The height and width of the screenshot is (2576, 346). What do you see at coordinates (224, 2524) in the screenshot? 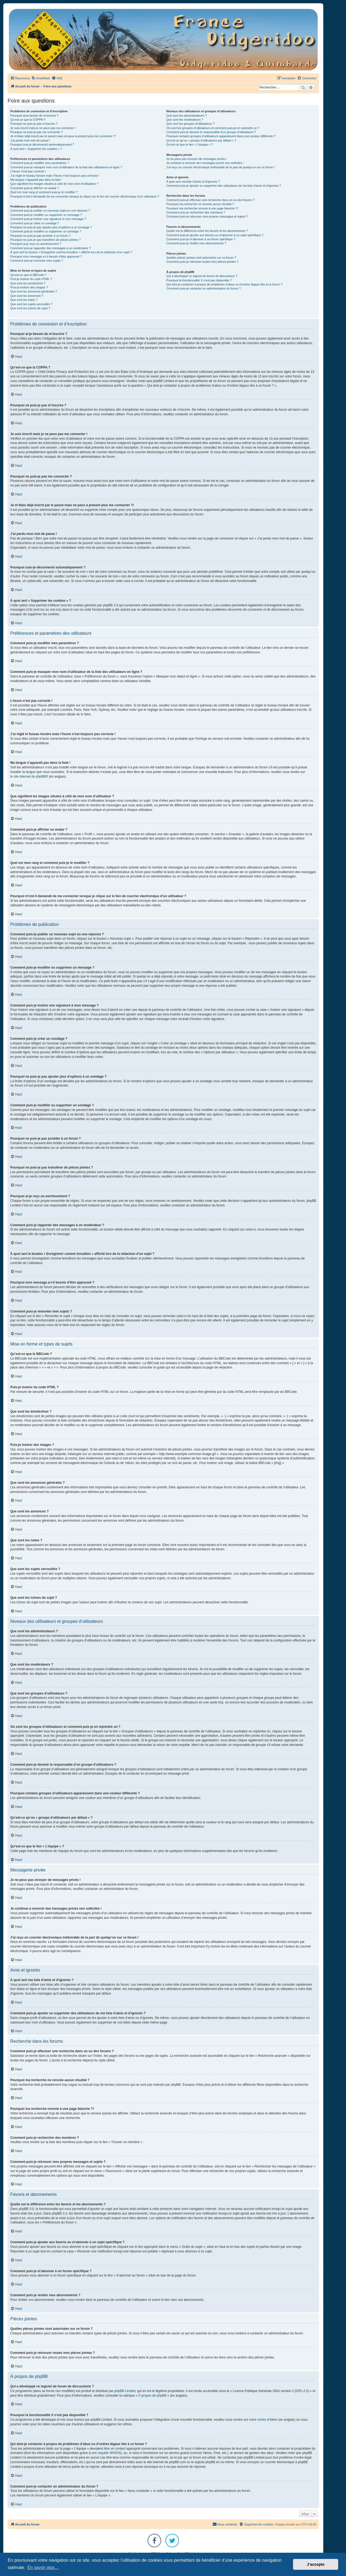
I see `Nous contacter [menuitem]` at bounding box center [224, 2524].